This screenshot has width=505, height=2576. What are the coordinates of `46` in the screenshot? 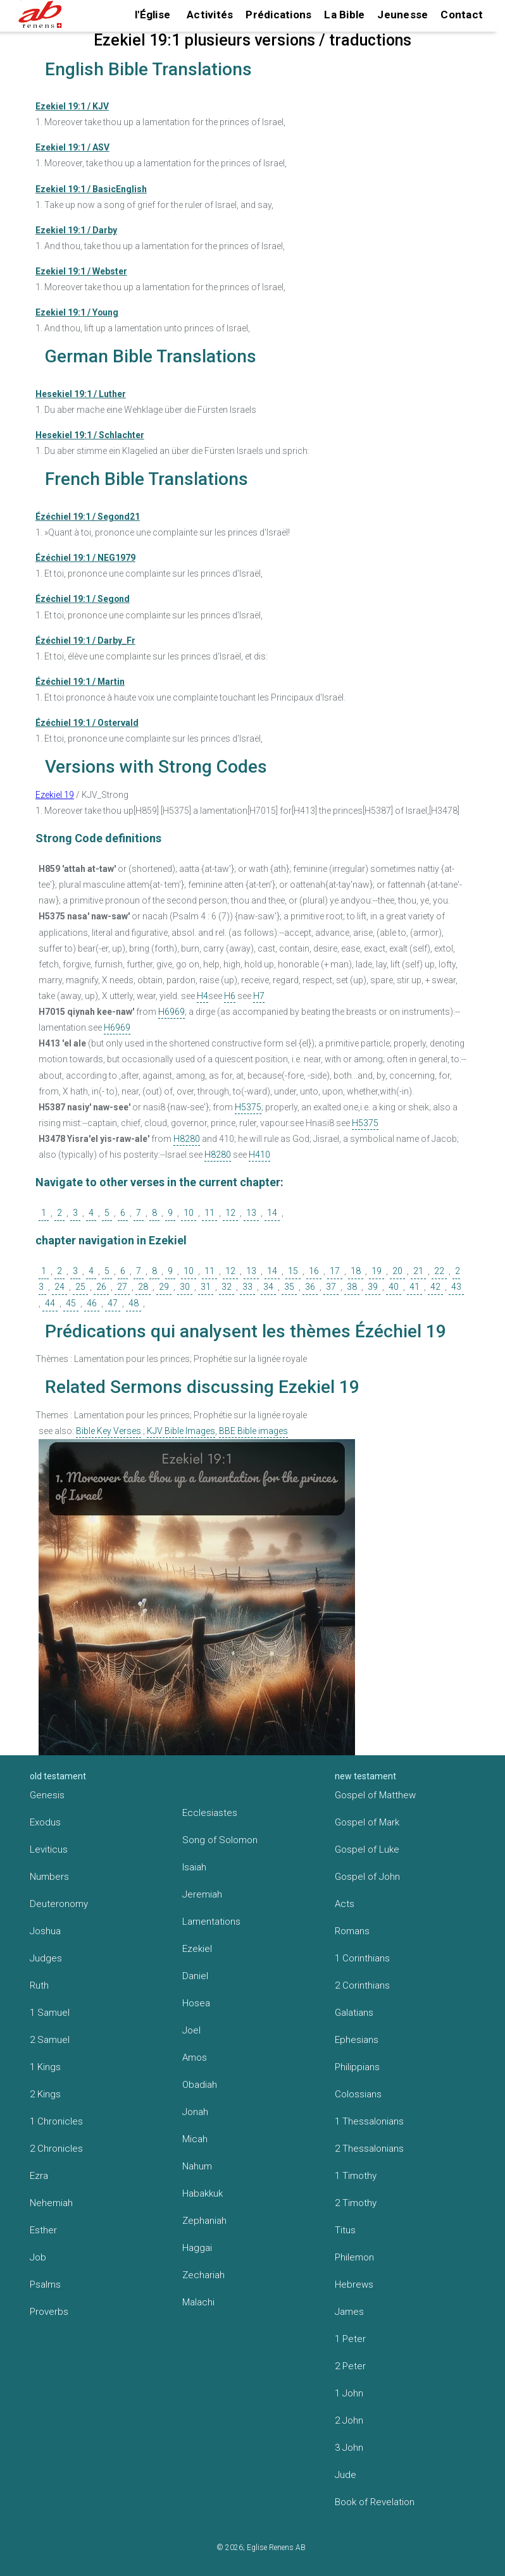 It's located at (92, 1303).